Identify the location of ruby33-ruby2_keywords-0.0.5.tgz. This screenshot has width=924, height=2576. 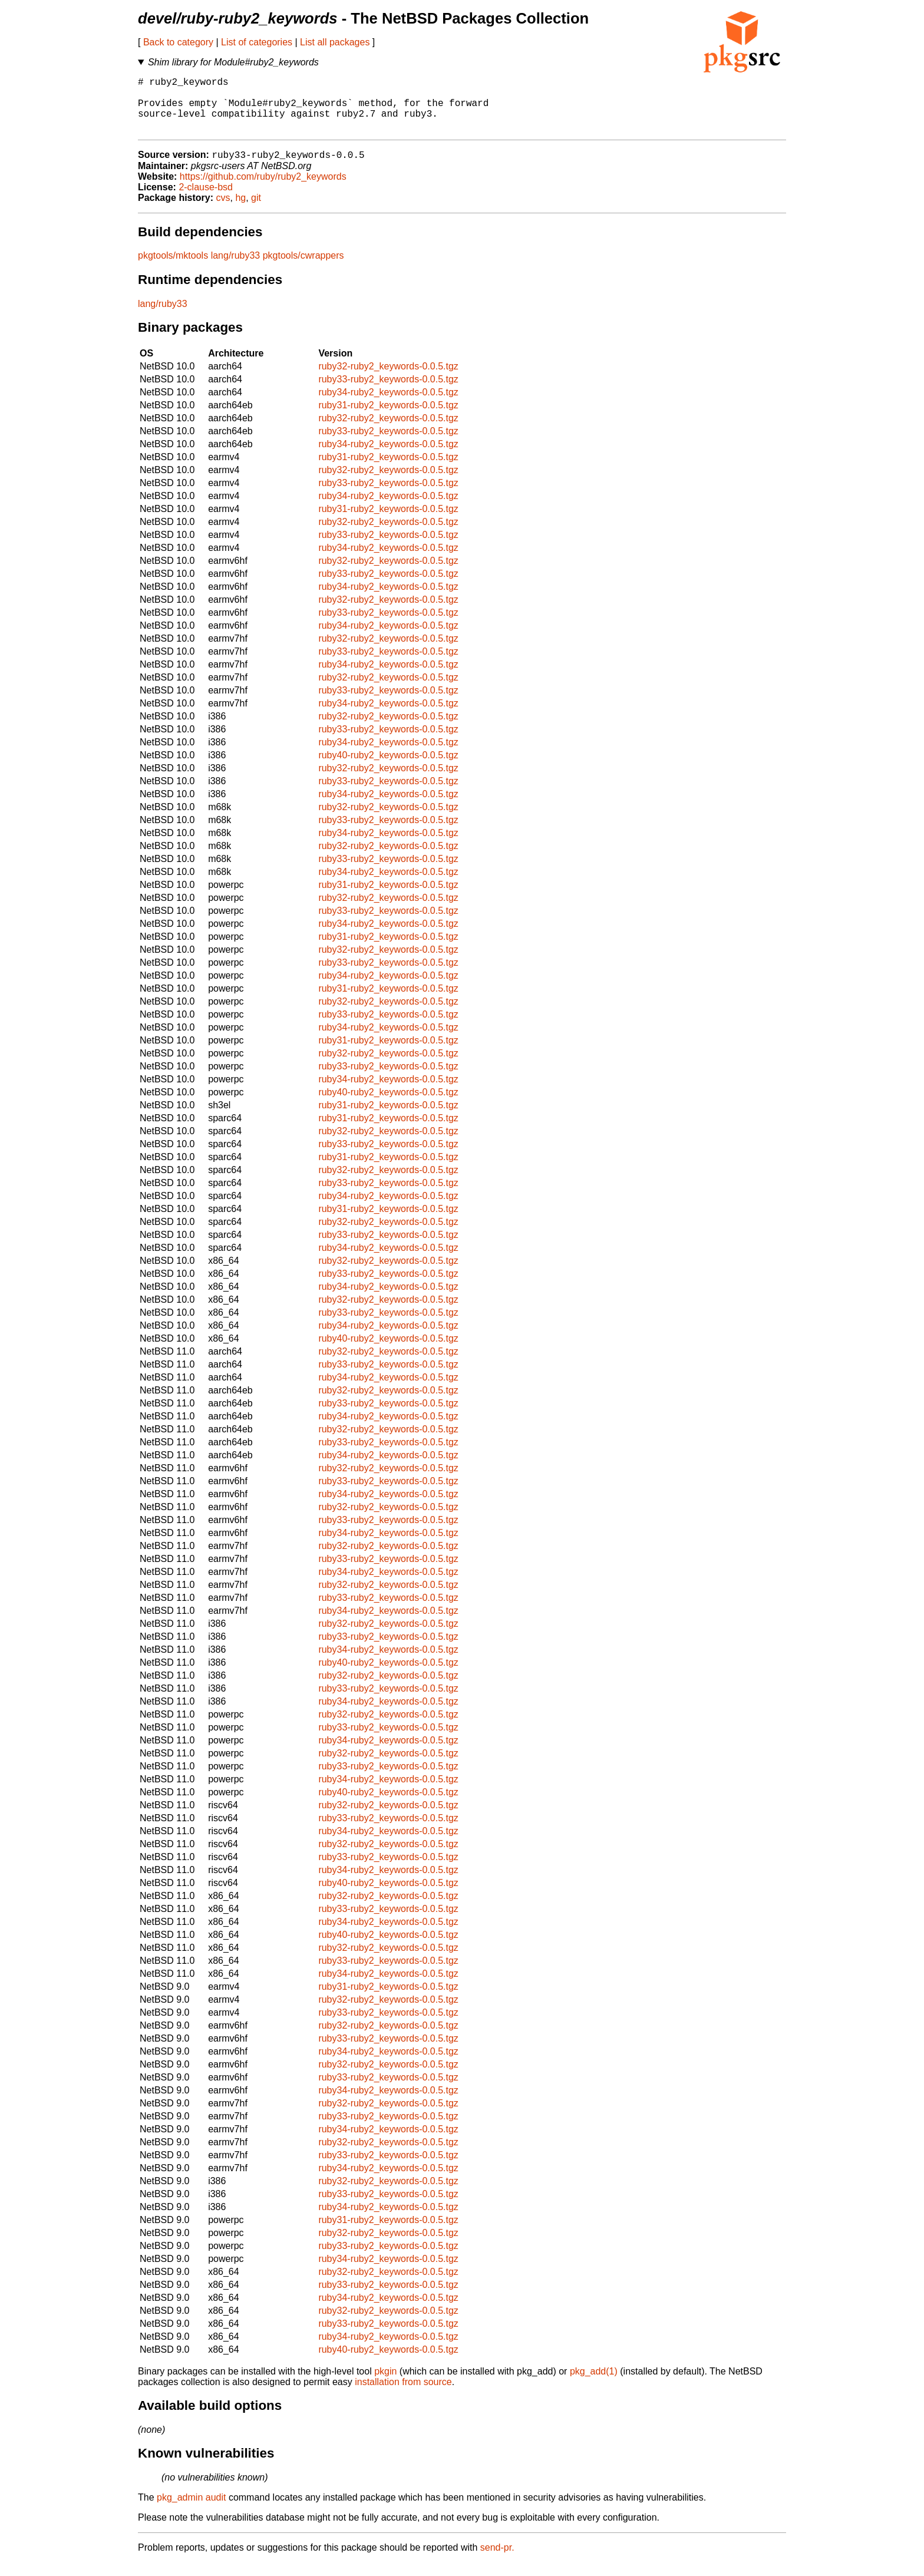
(388, 393).